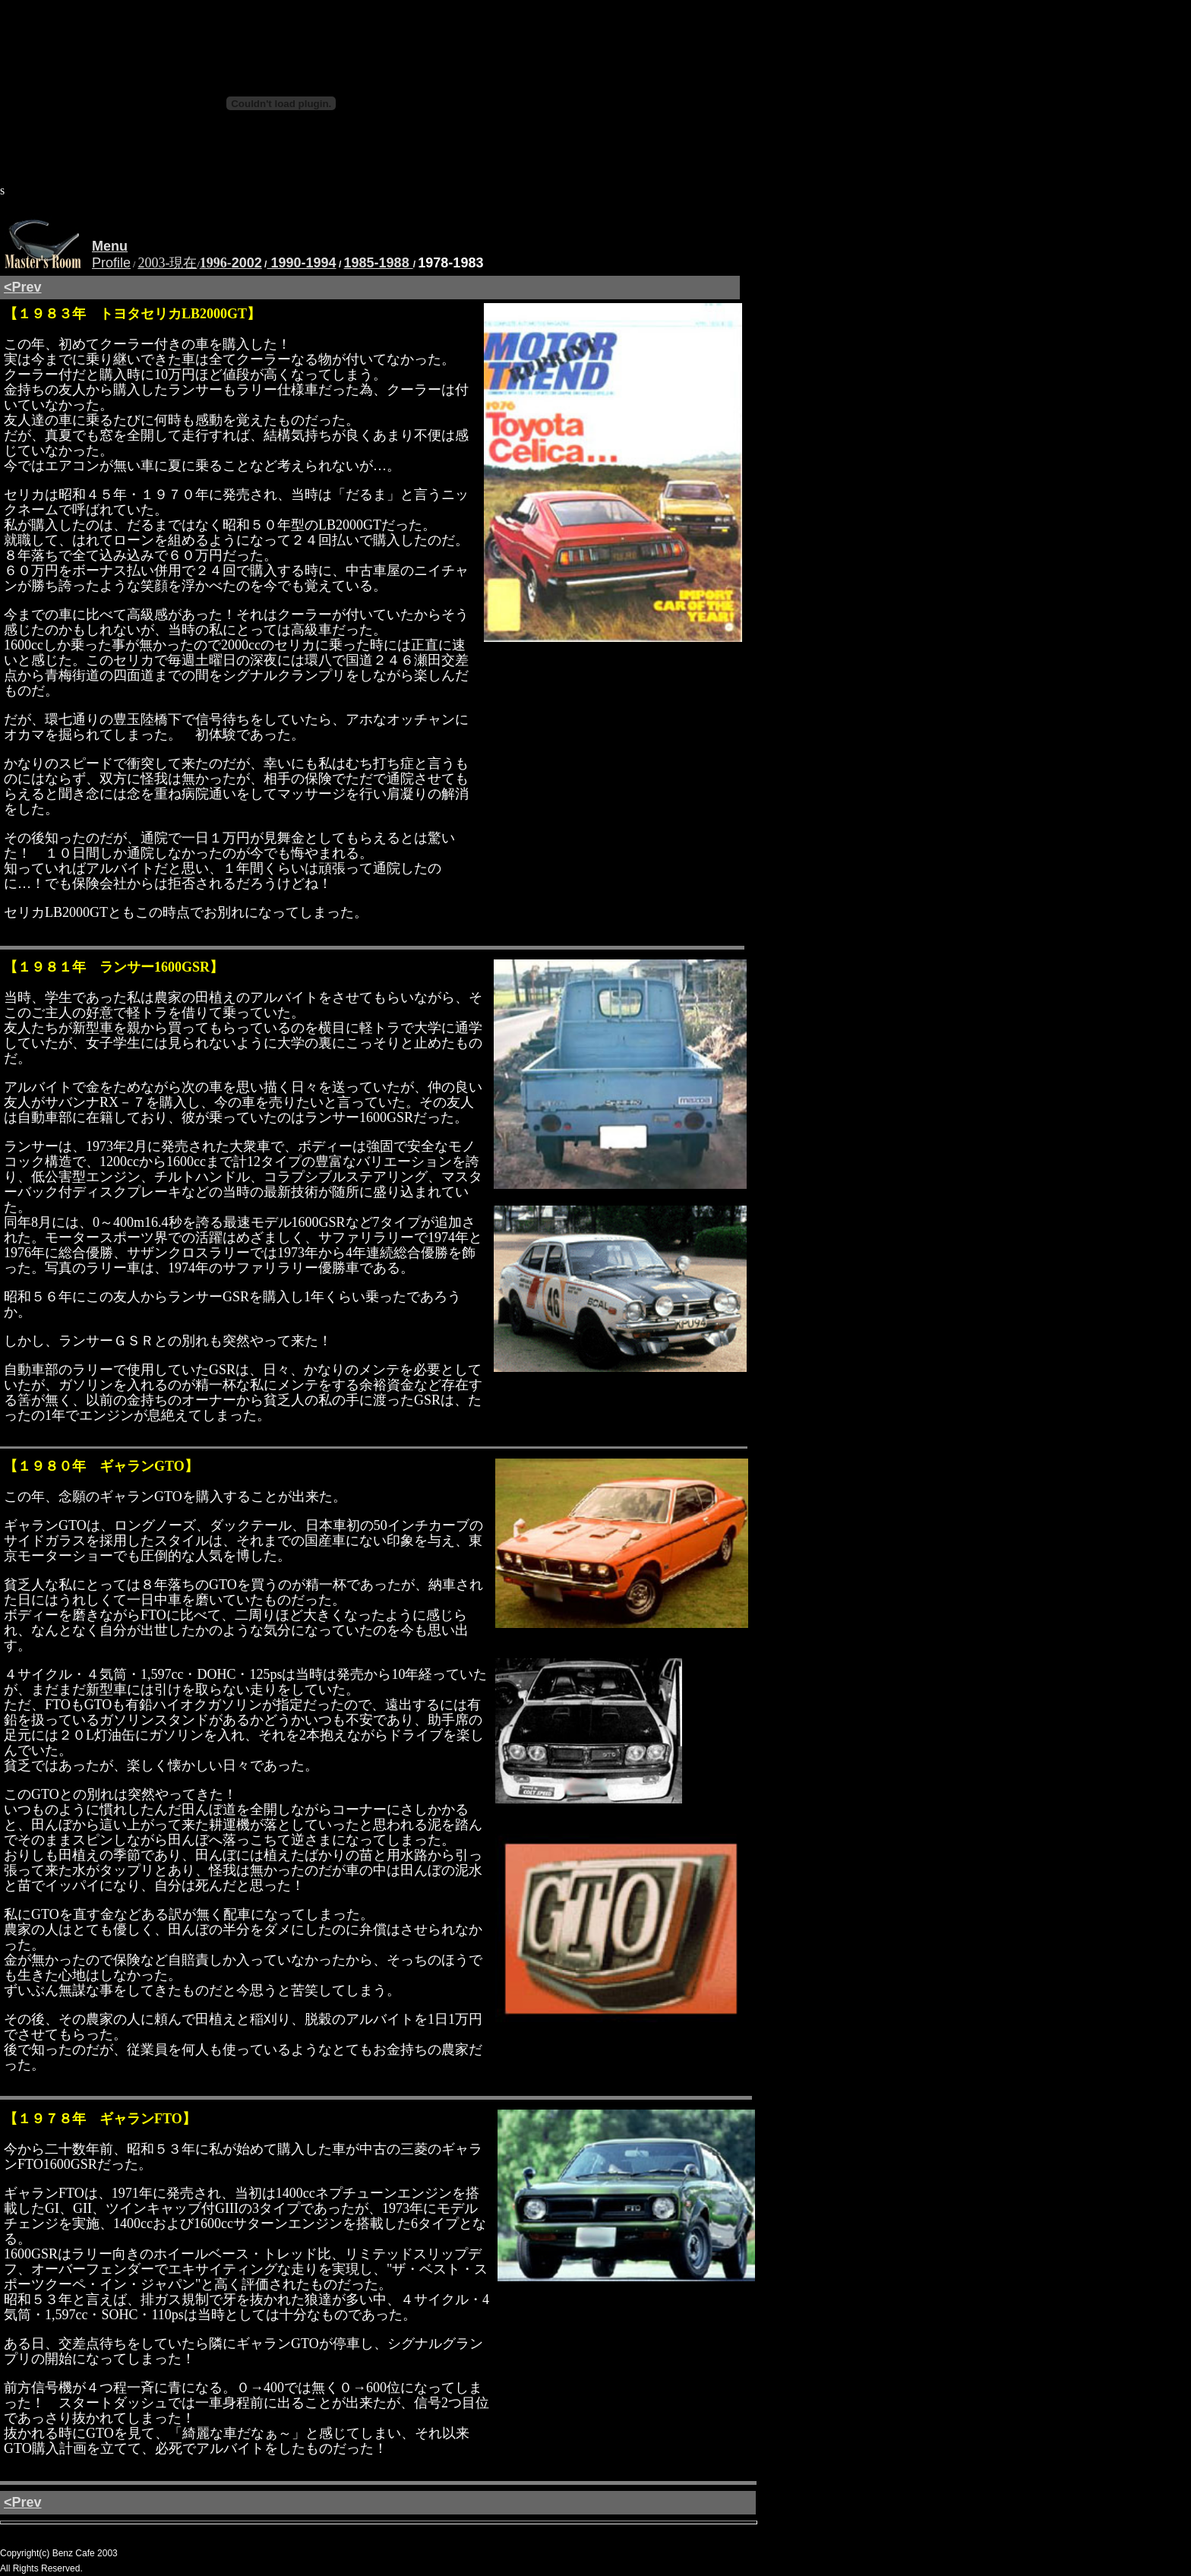  What do you see at coordinates (167, 262) in the screenshot?
I see `2003-現在` at bounding box center [167, 262].